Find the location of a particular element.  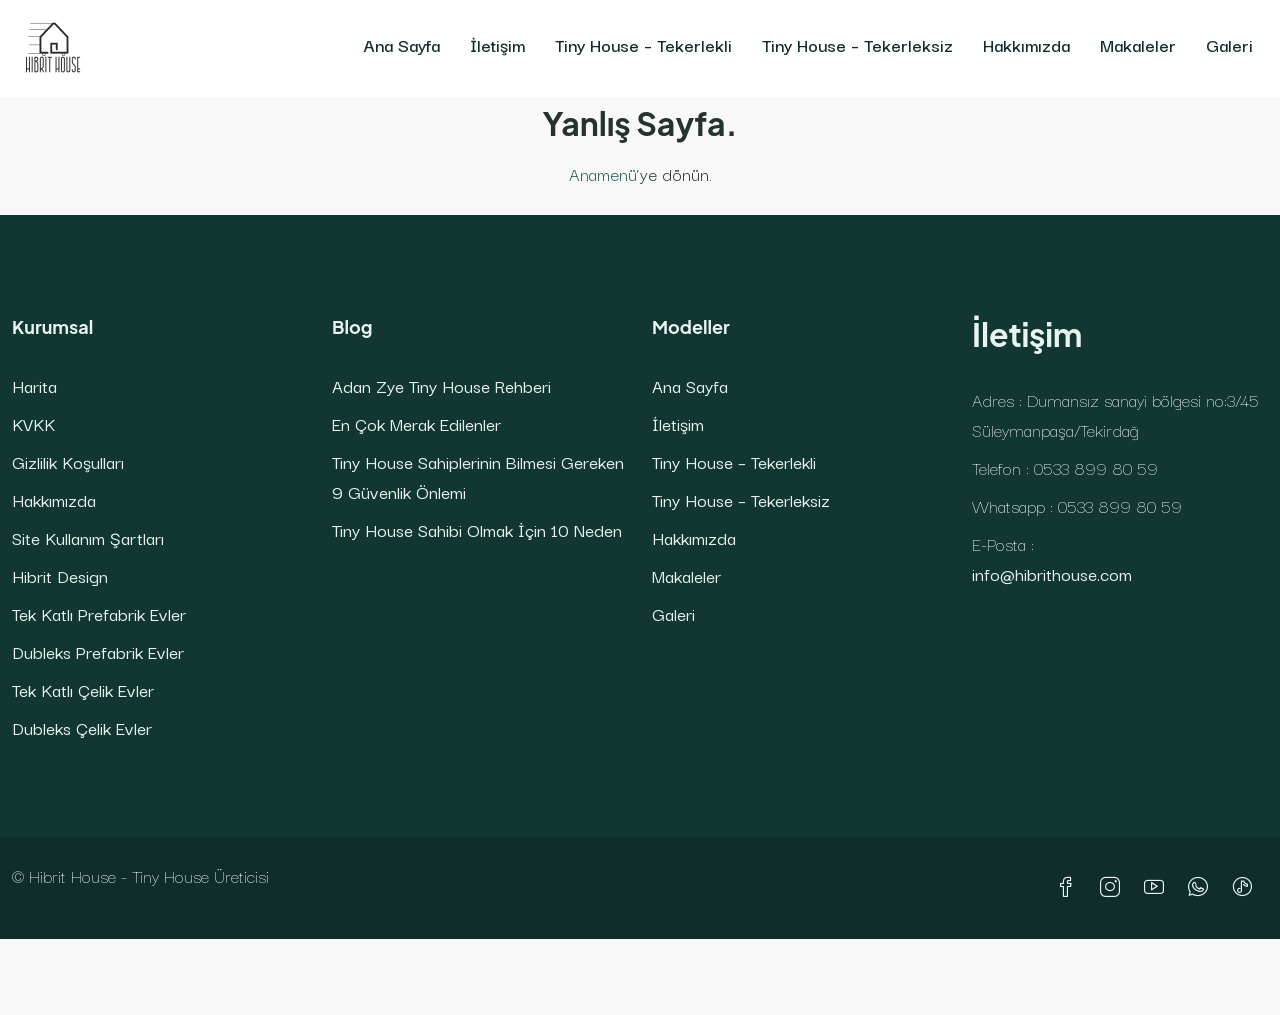

Site Kullanım Şartları is located at coordinates (88, 537).